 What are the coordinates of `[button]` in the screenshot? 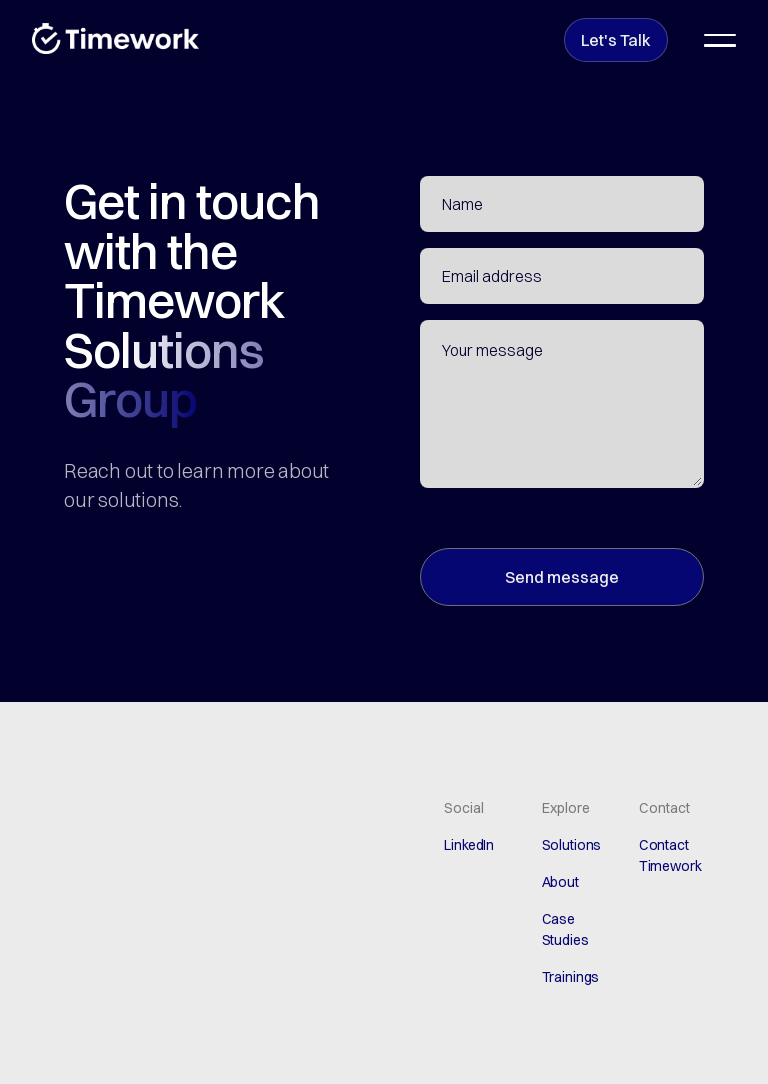 It's located at (720, 40).